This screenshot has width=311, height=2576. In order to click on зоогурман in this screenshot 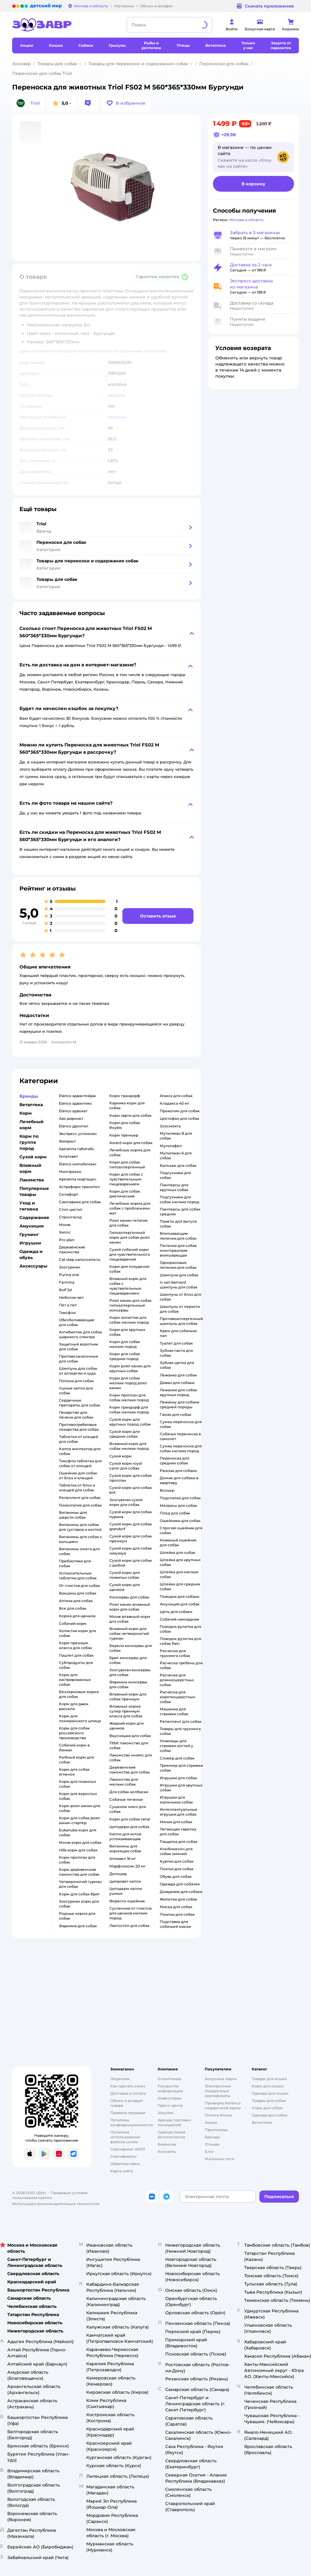, I will do `click(69, 1267)`.